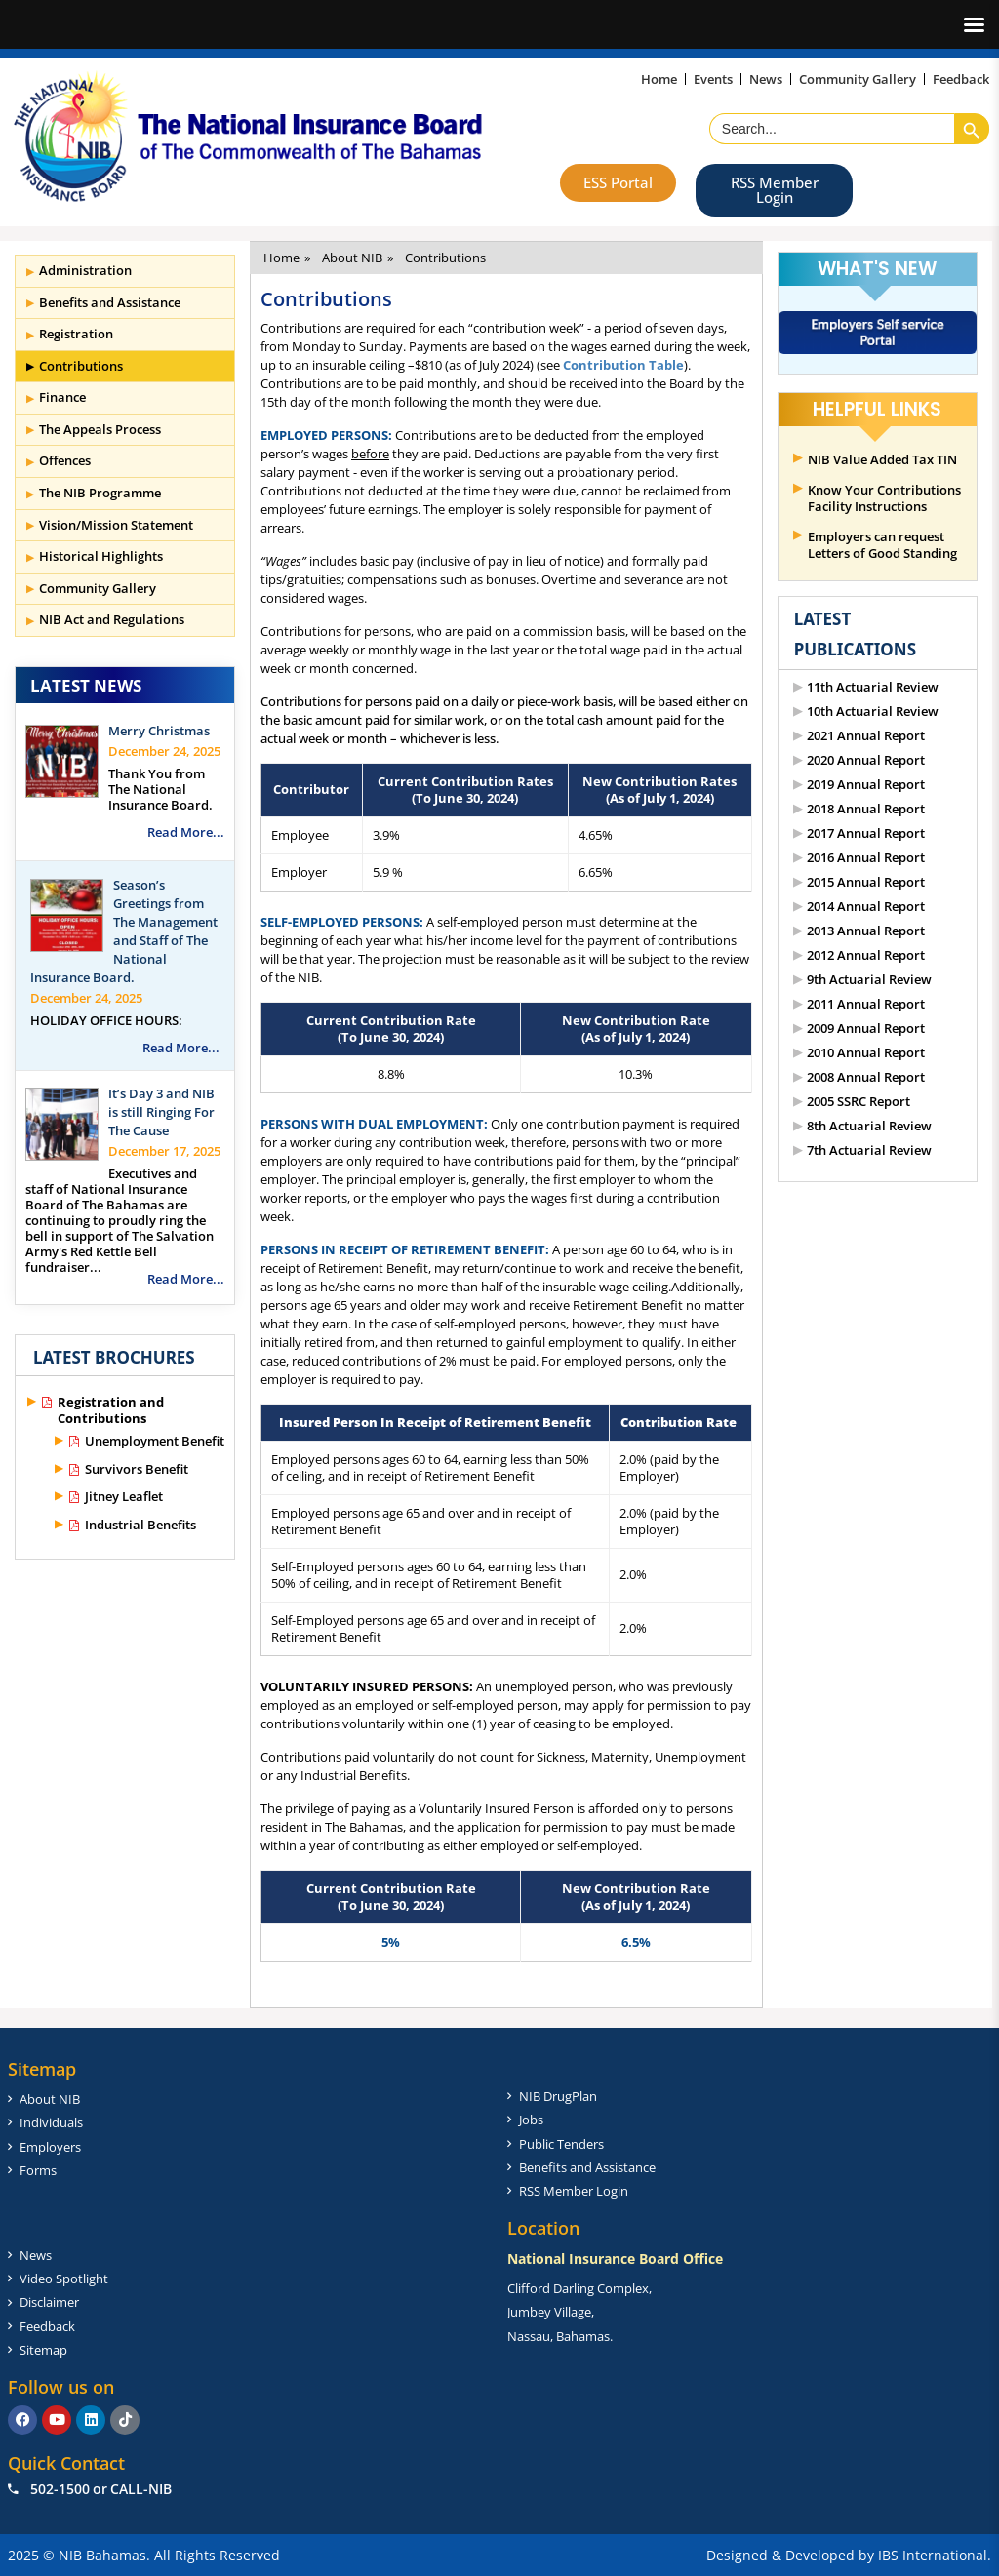  What do you see at coordinates (866, 1028) in the screenshot?
I see `2009 Annual Report` at bounding box center [866, 1028].